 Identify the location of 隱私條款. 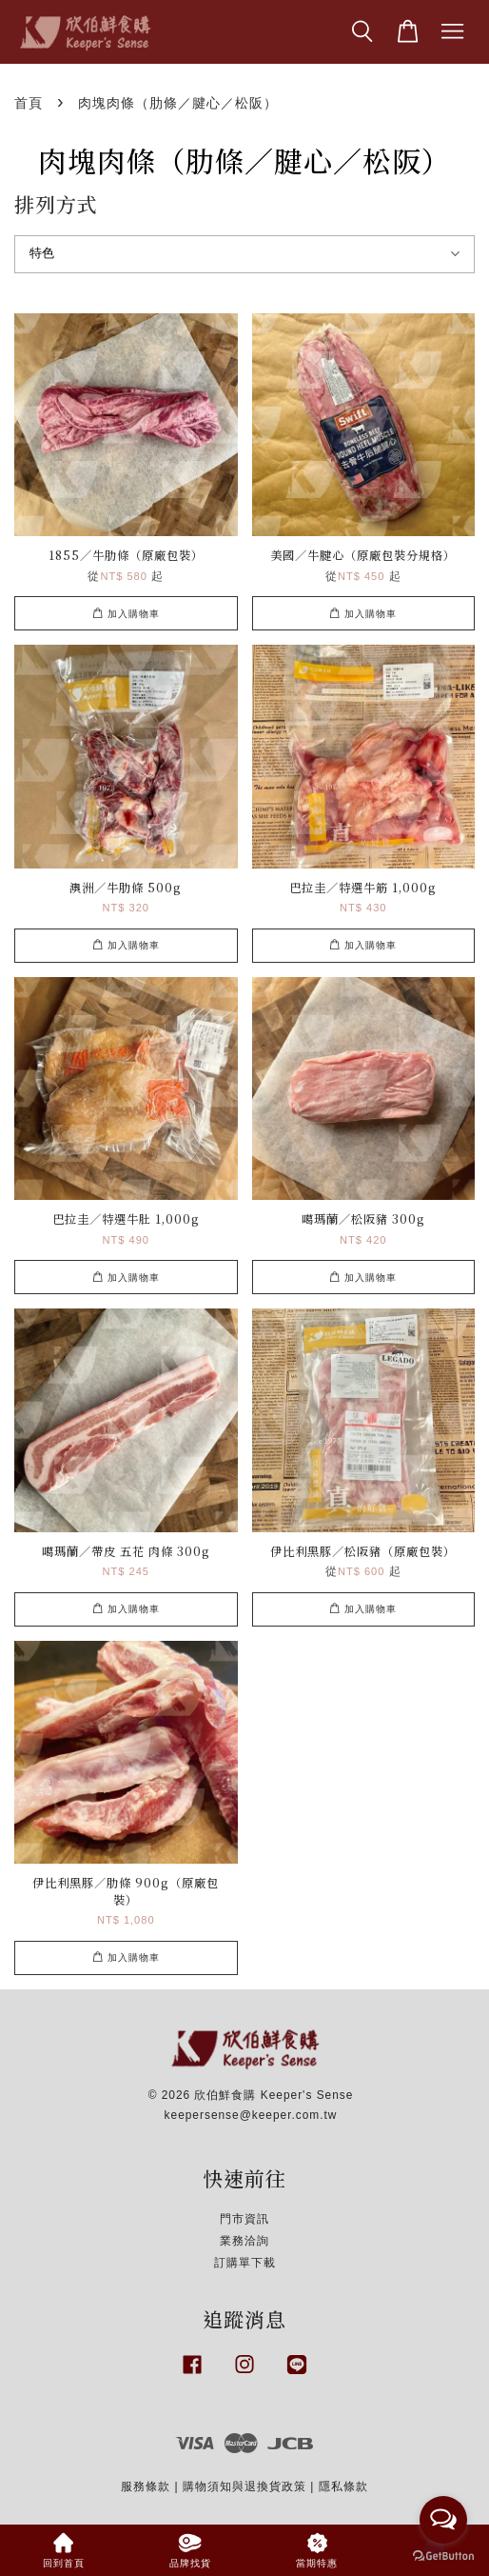
(343, 2486).